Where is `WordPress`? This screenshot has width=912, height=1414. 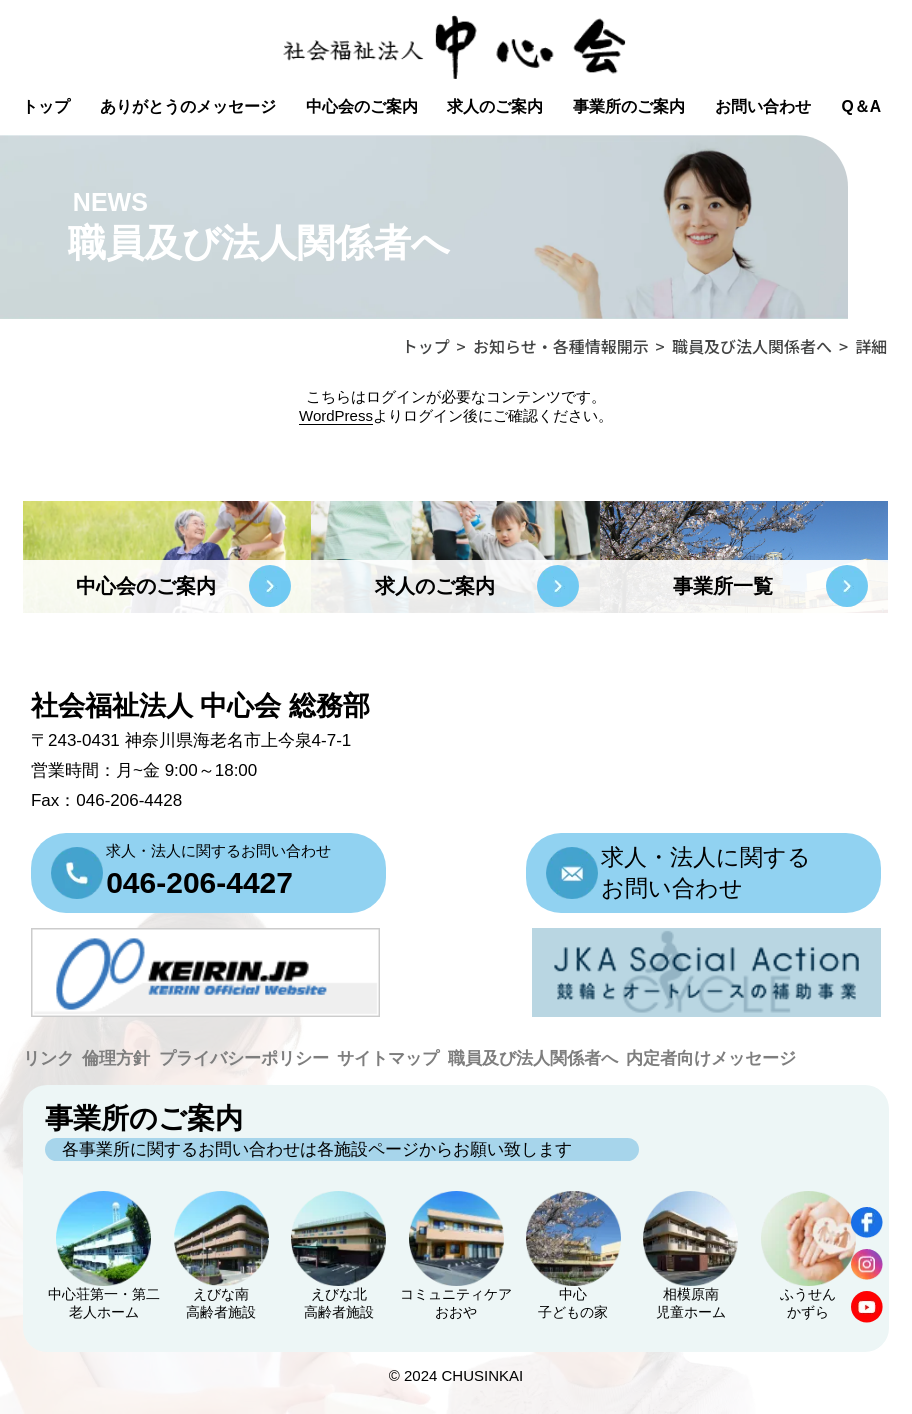 WordPress is located at coordinates (336, 415).